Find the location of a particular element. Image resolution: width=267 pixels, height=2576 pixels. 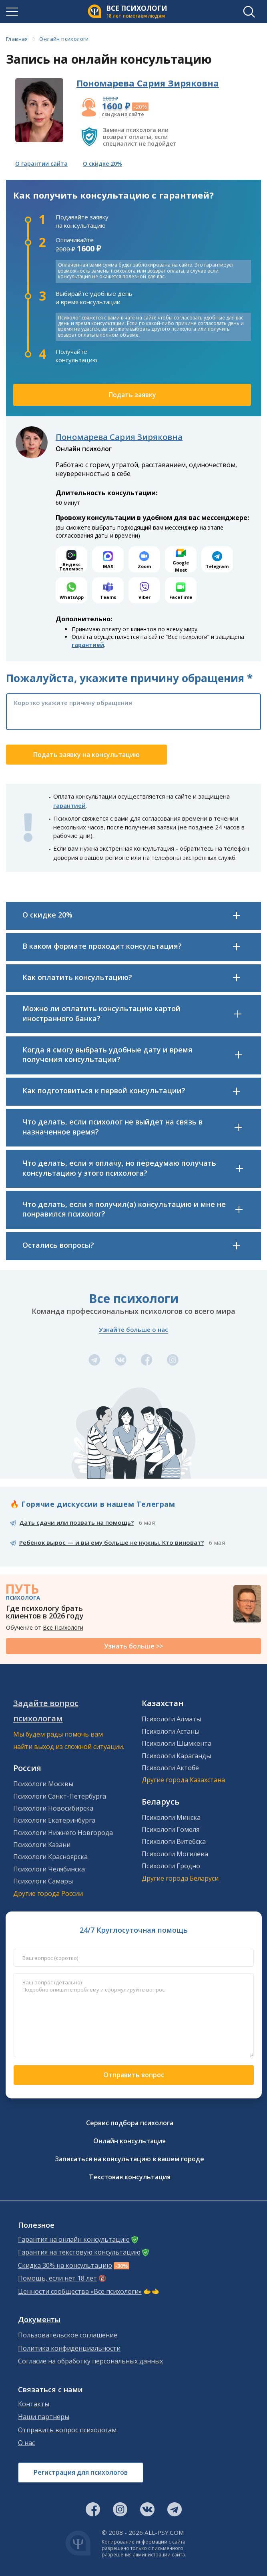

Ребёнок вырос — и вы ему больше не нужны. Кто виноват? is located at coordinates (111, 1542).